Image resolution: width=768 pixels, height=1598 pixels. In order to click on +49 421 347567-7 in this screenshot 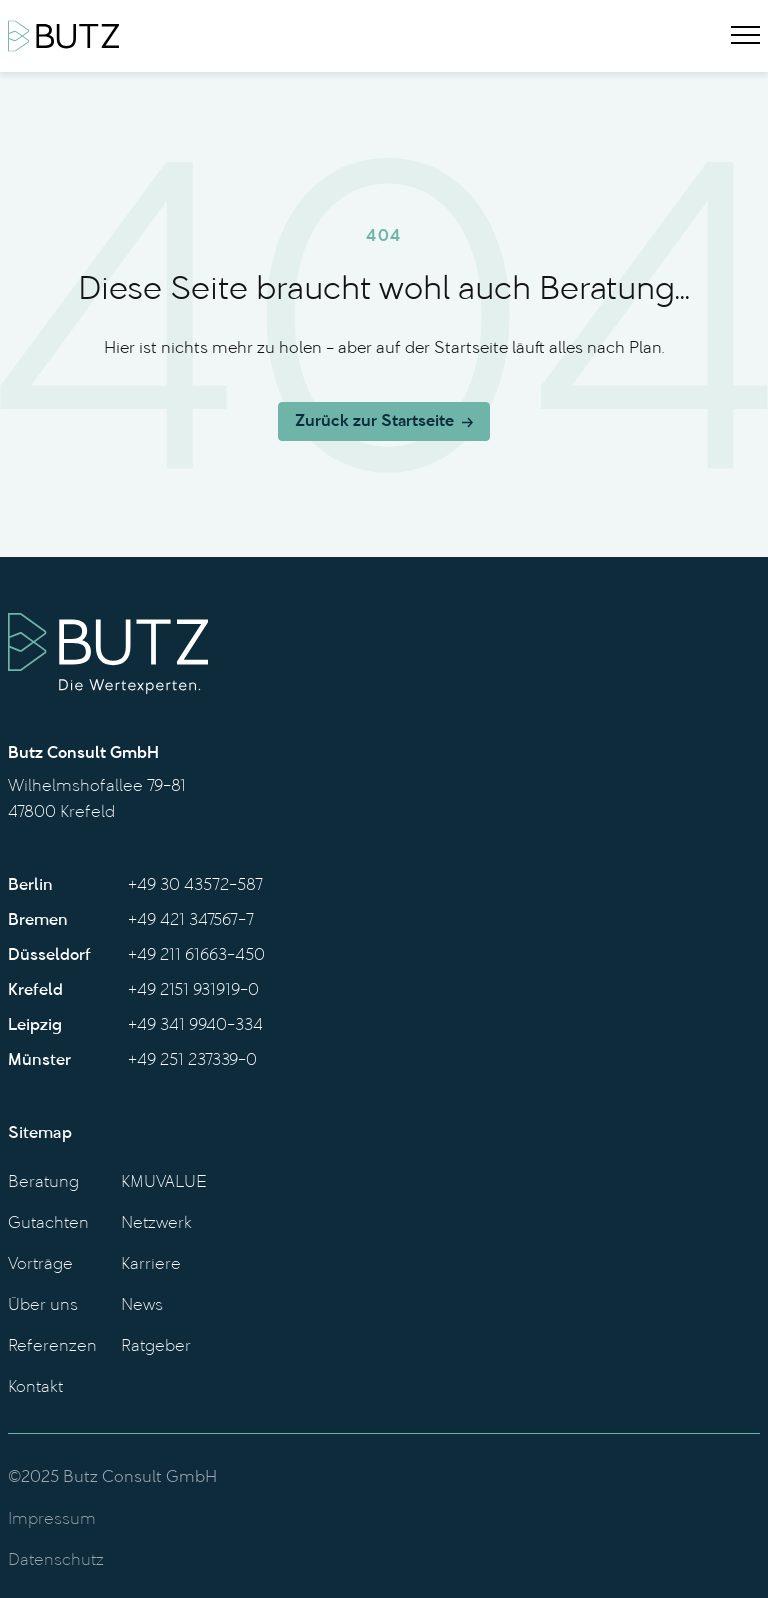, I will do `click(191, 921)`.